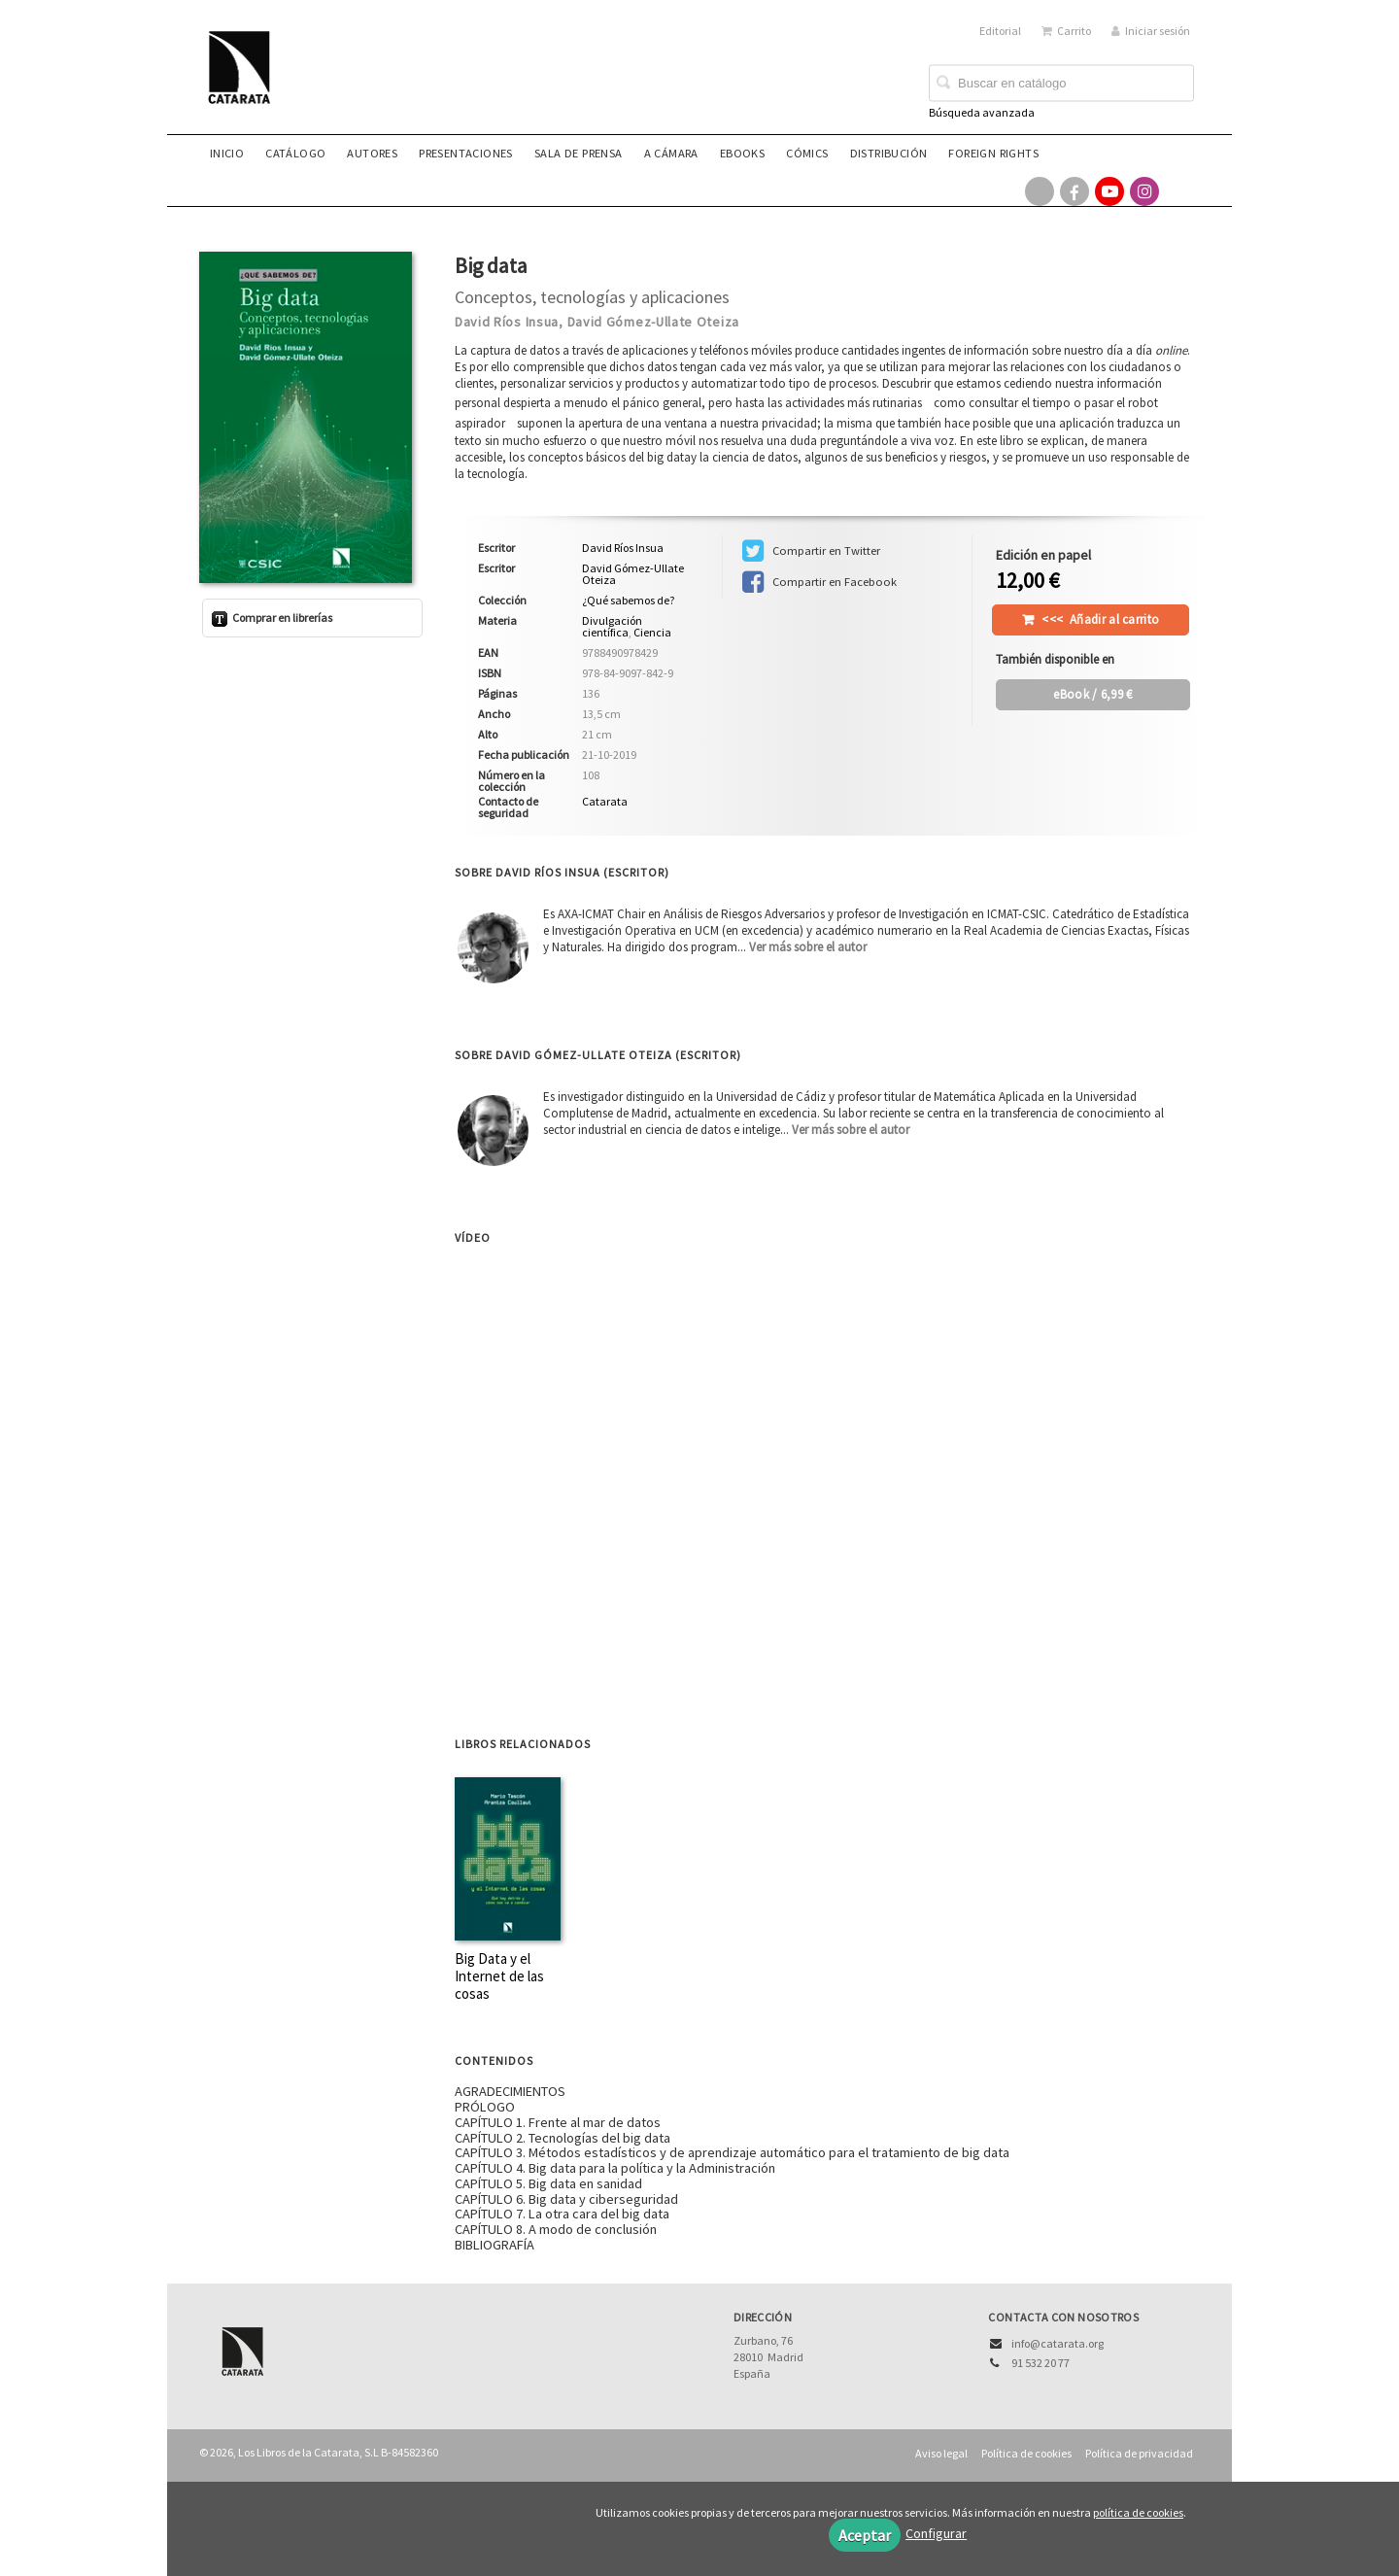  What do you see at coordinates (941, 2453) in the screenshot?
I see `Aviso legal` at bounding box center [941, 2453].